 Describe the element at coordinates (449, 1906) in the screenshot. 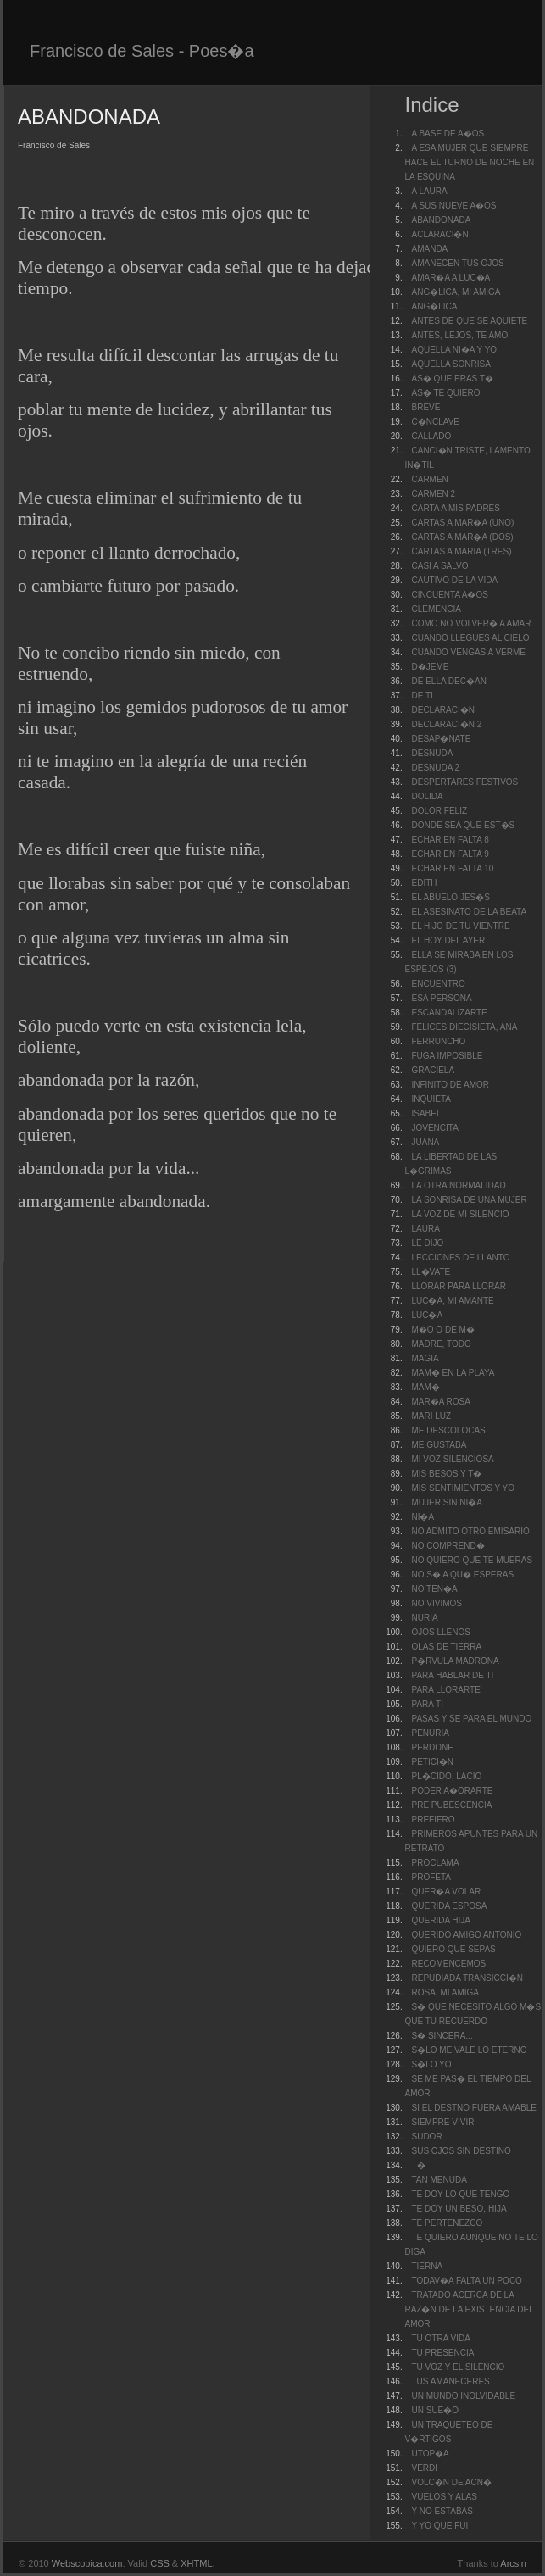

I see `QUERIDA ESPOSA` at that location.